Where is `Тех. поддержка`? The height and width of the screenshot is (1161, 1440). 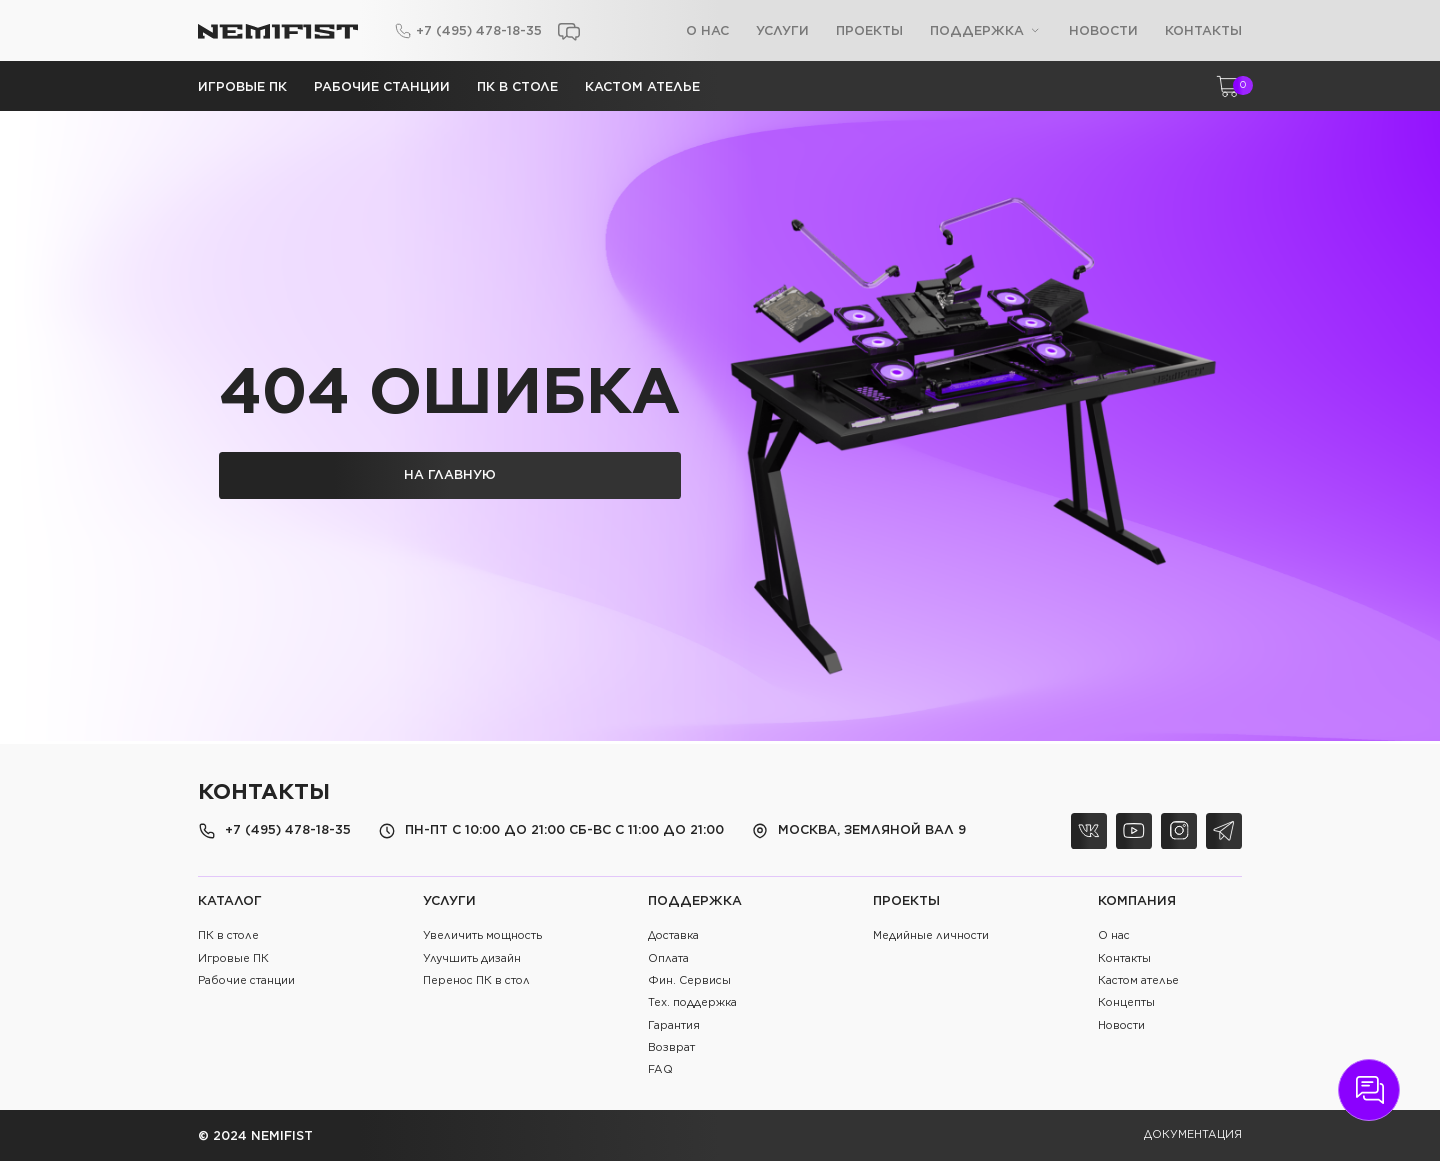 Тех. поддержка is located at coordinates (692, 1002).